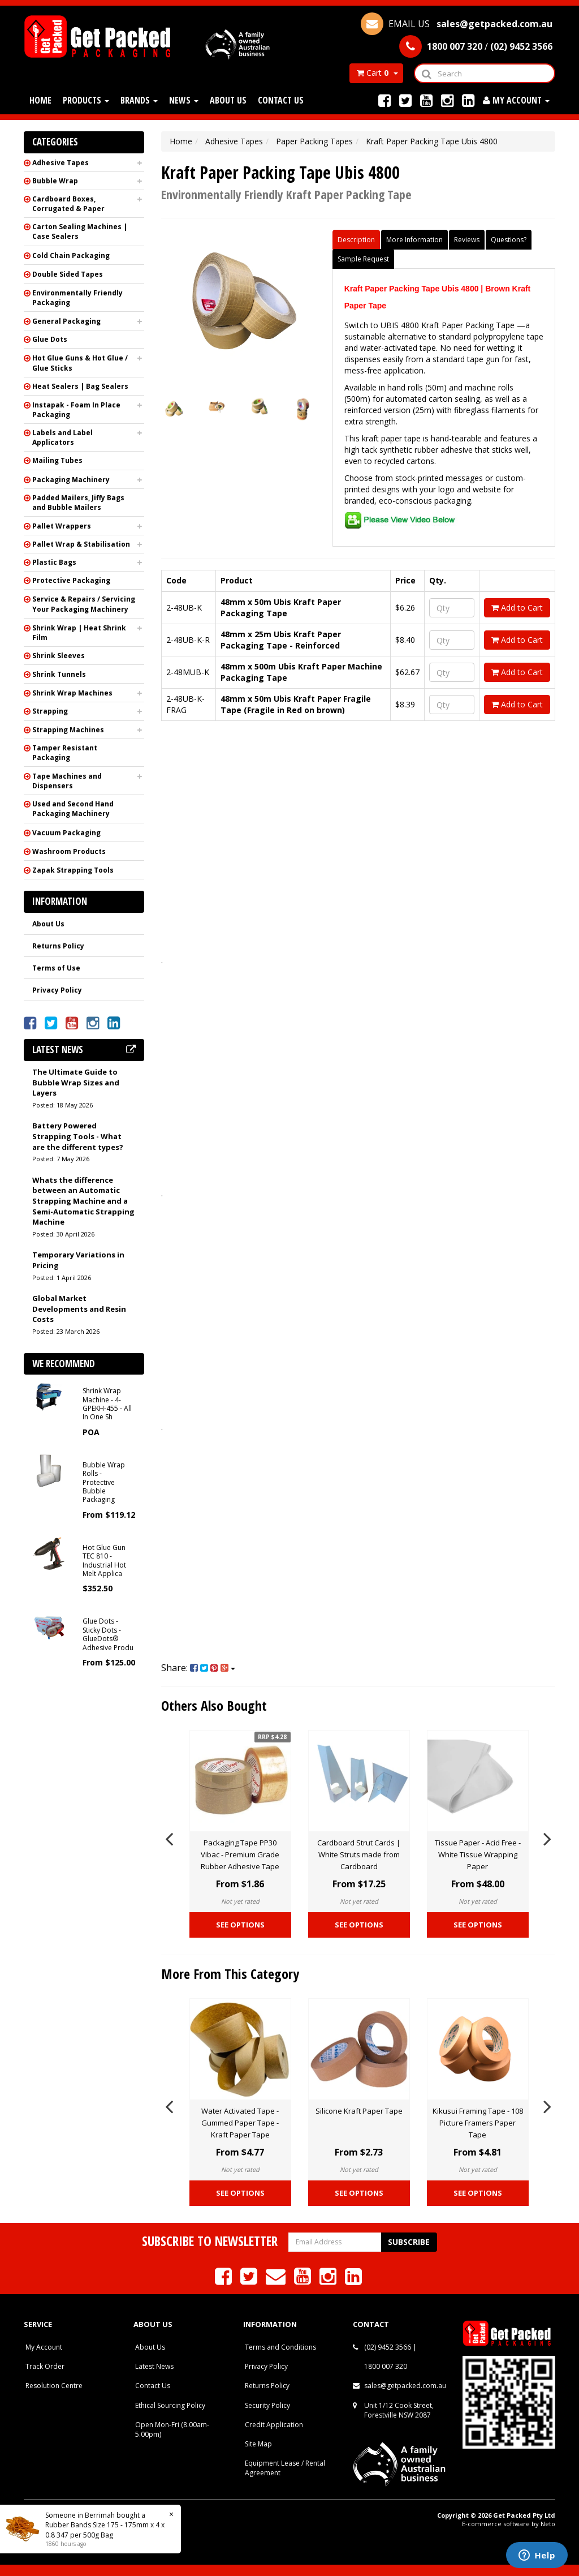 This screenshot has height=2576, width=579. What do you see at coordinates (60, 163) in the screenshot?
I see `Adhesive Tapes` at bounding box center [60, 163].